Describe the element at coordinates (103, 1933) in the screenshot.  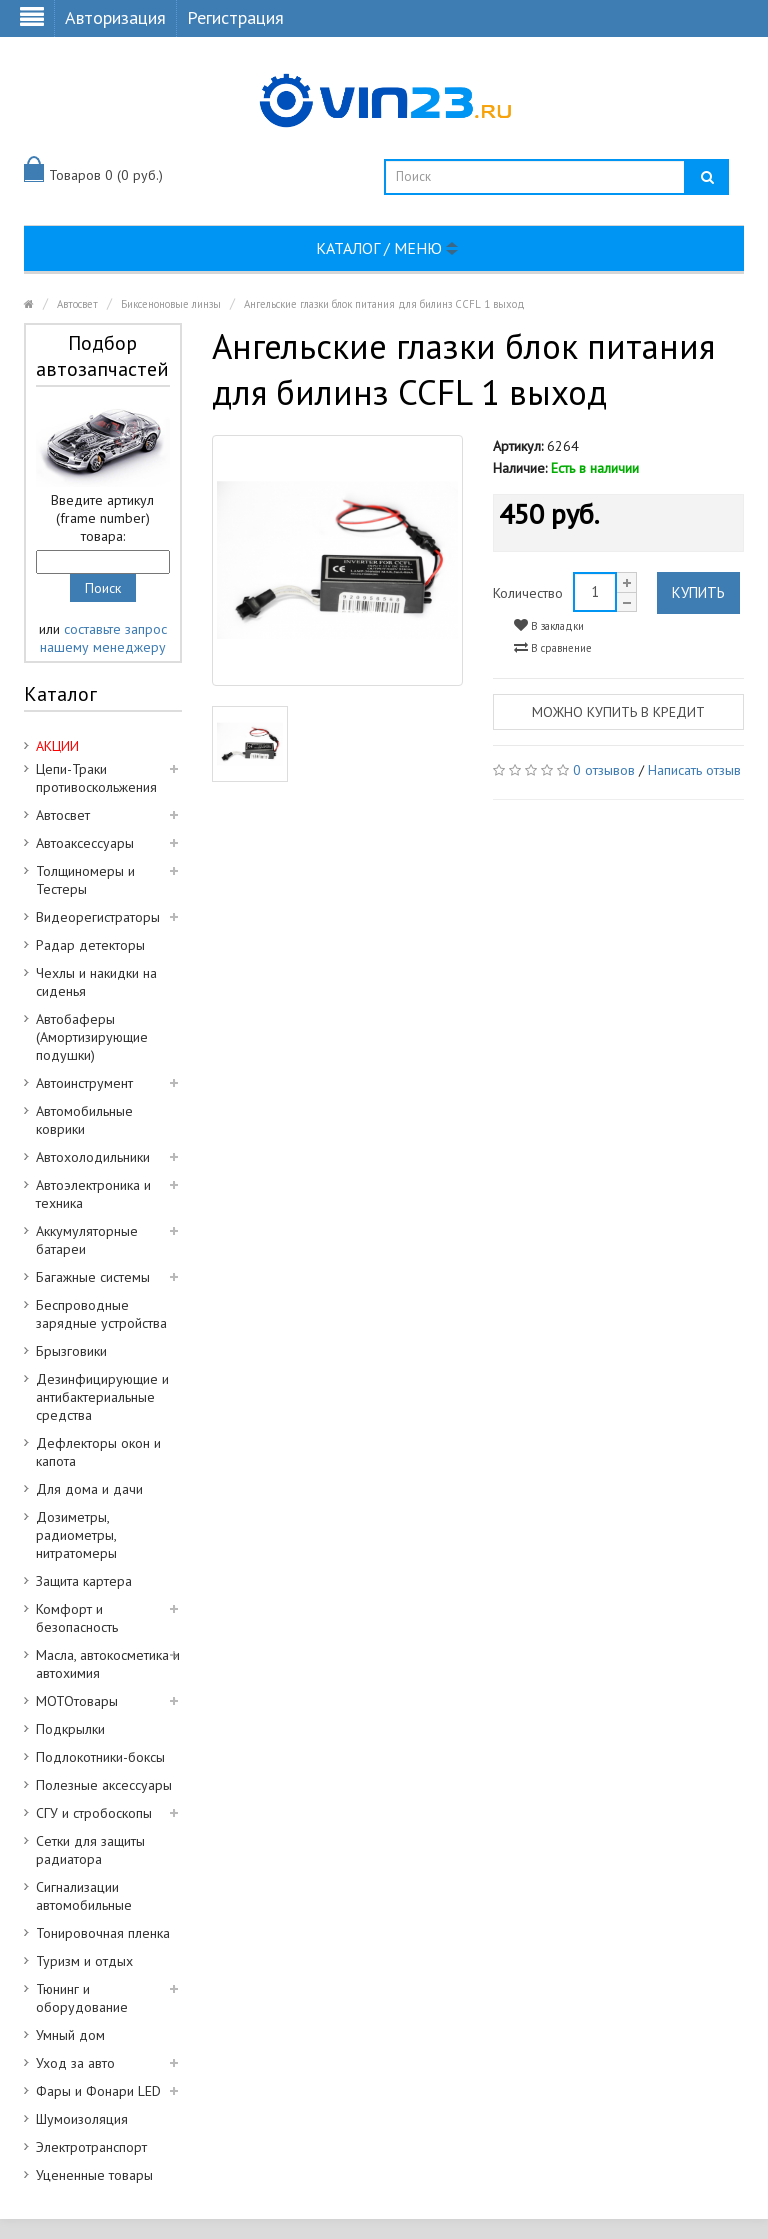
I see `Тонировочная пленка` at that location.